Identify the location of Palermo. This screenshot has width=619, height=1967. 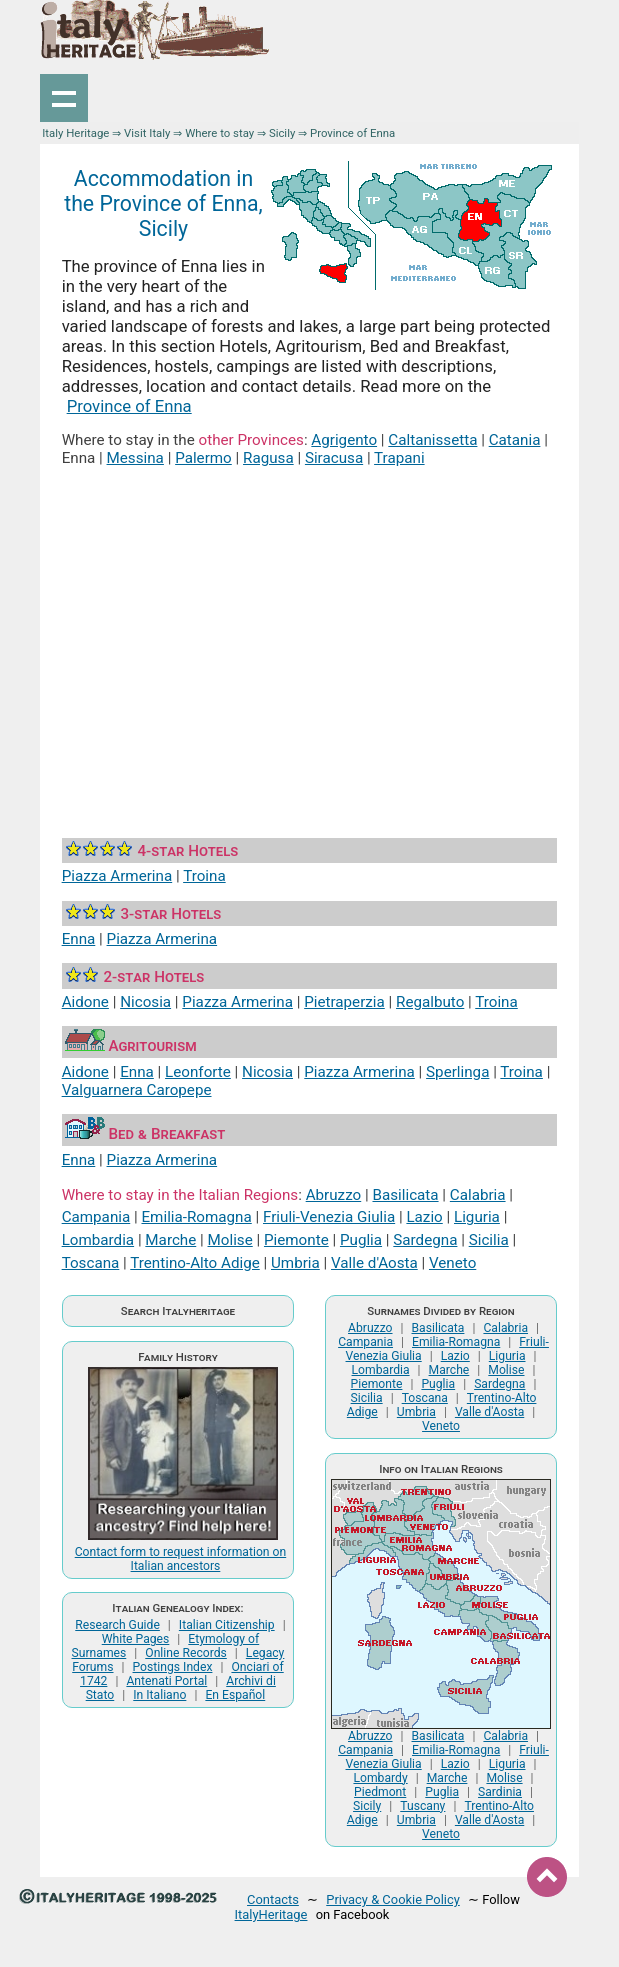
(203, 458).